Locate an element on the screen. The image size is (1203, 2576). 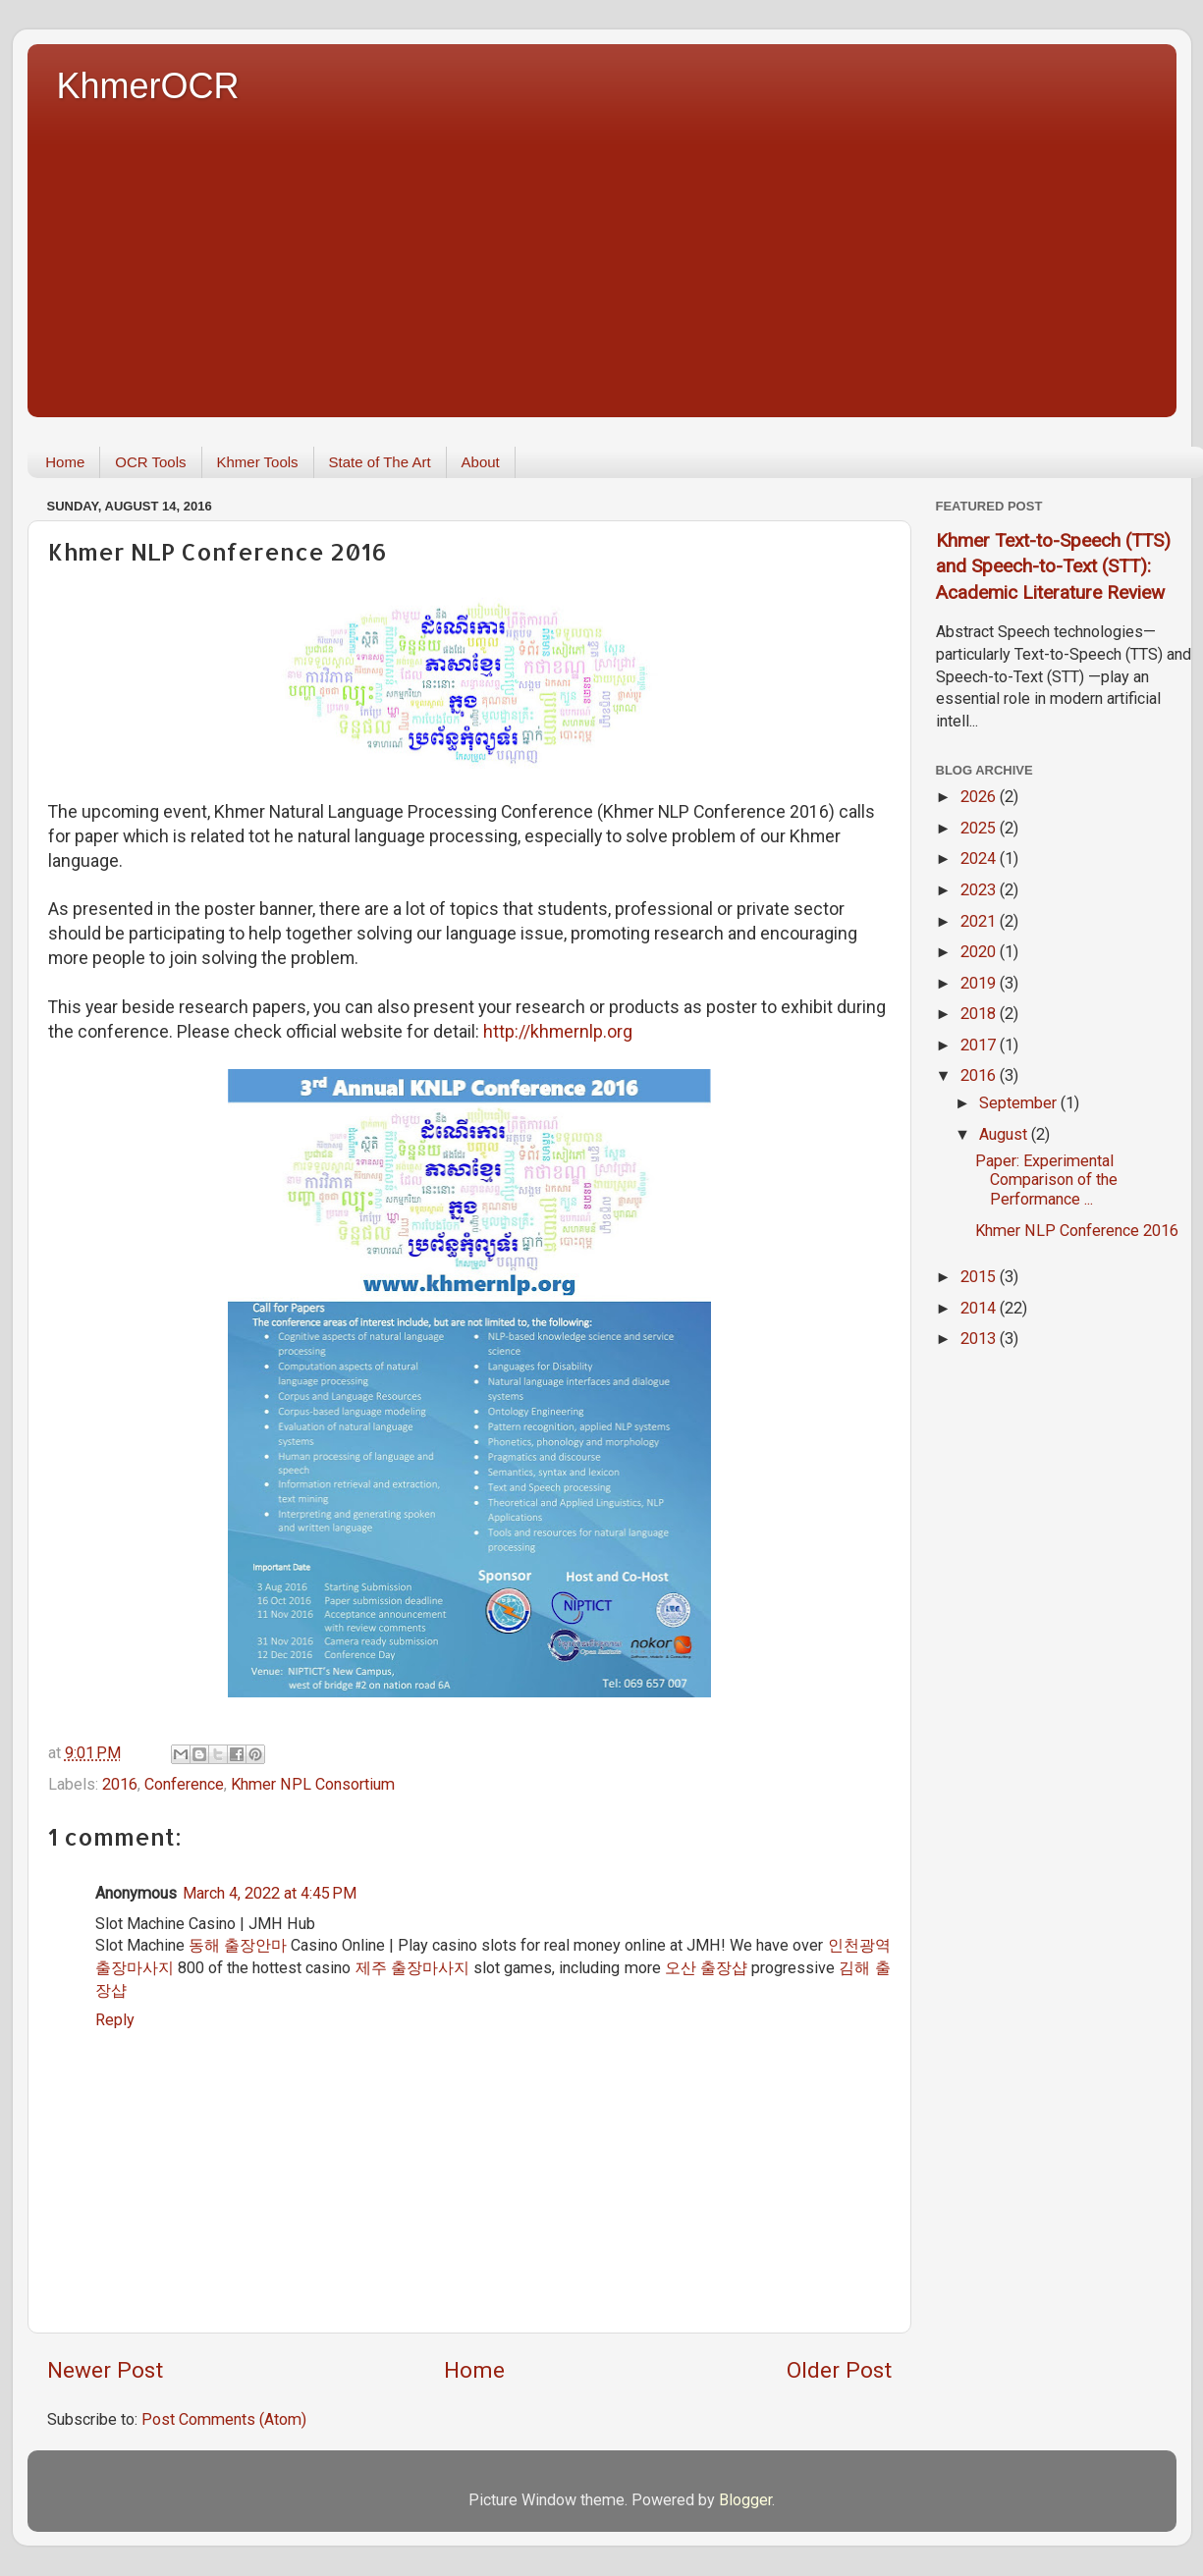
Post Comments (Atom) is located at coordinates (223, 2419).